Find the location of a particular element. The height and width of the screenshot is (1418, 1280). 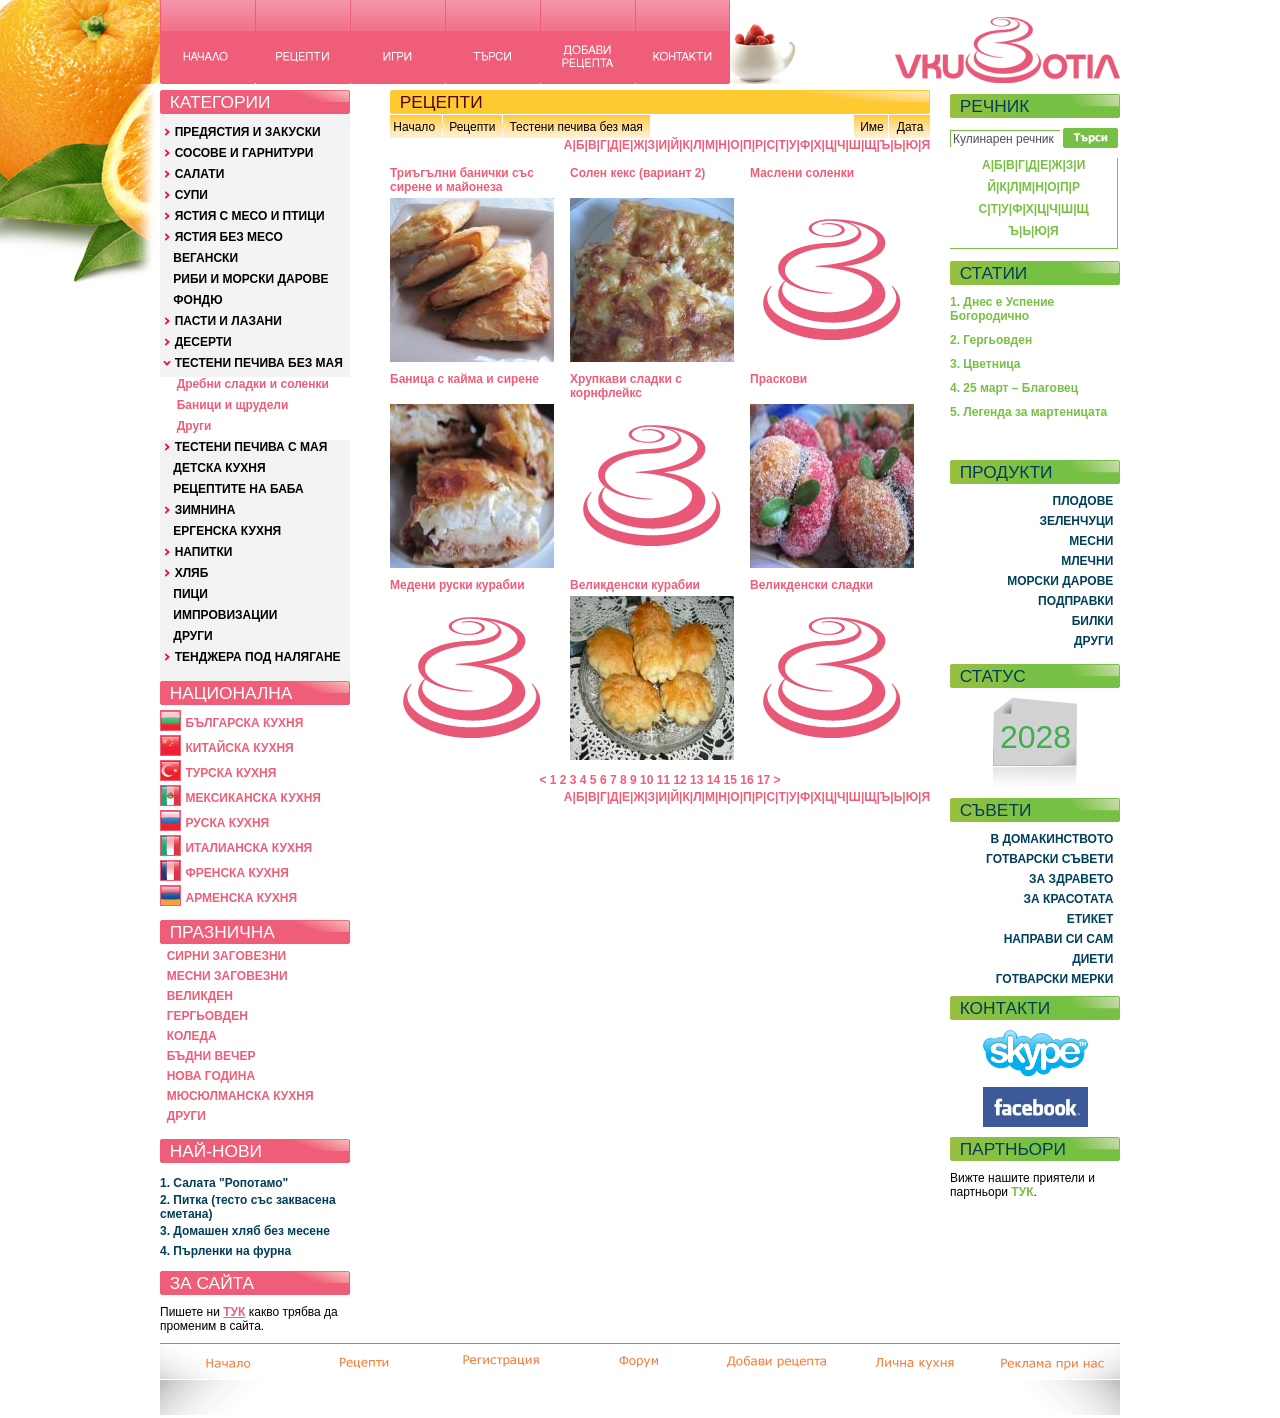

Великденски курабии is located at coordinates (635, 585).